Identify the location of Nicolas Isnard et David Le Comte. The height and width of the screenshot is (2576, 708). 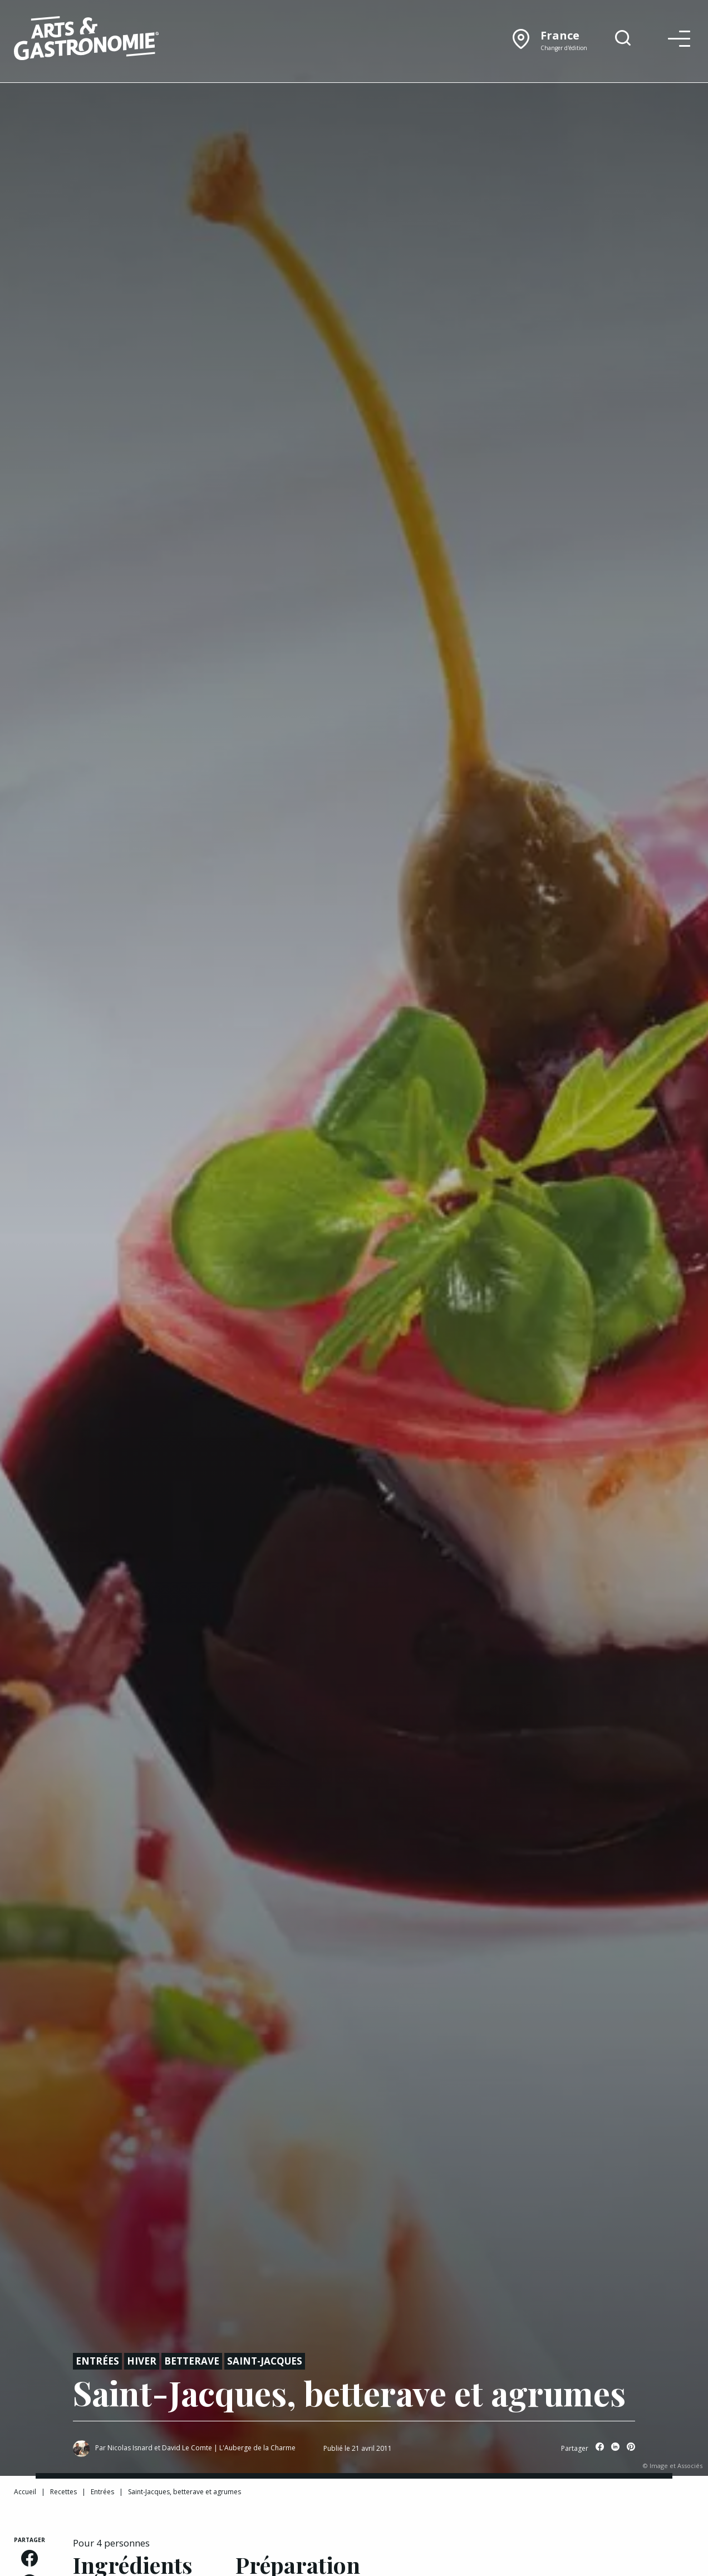
(159, 2447).